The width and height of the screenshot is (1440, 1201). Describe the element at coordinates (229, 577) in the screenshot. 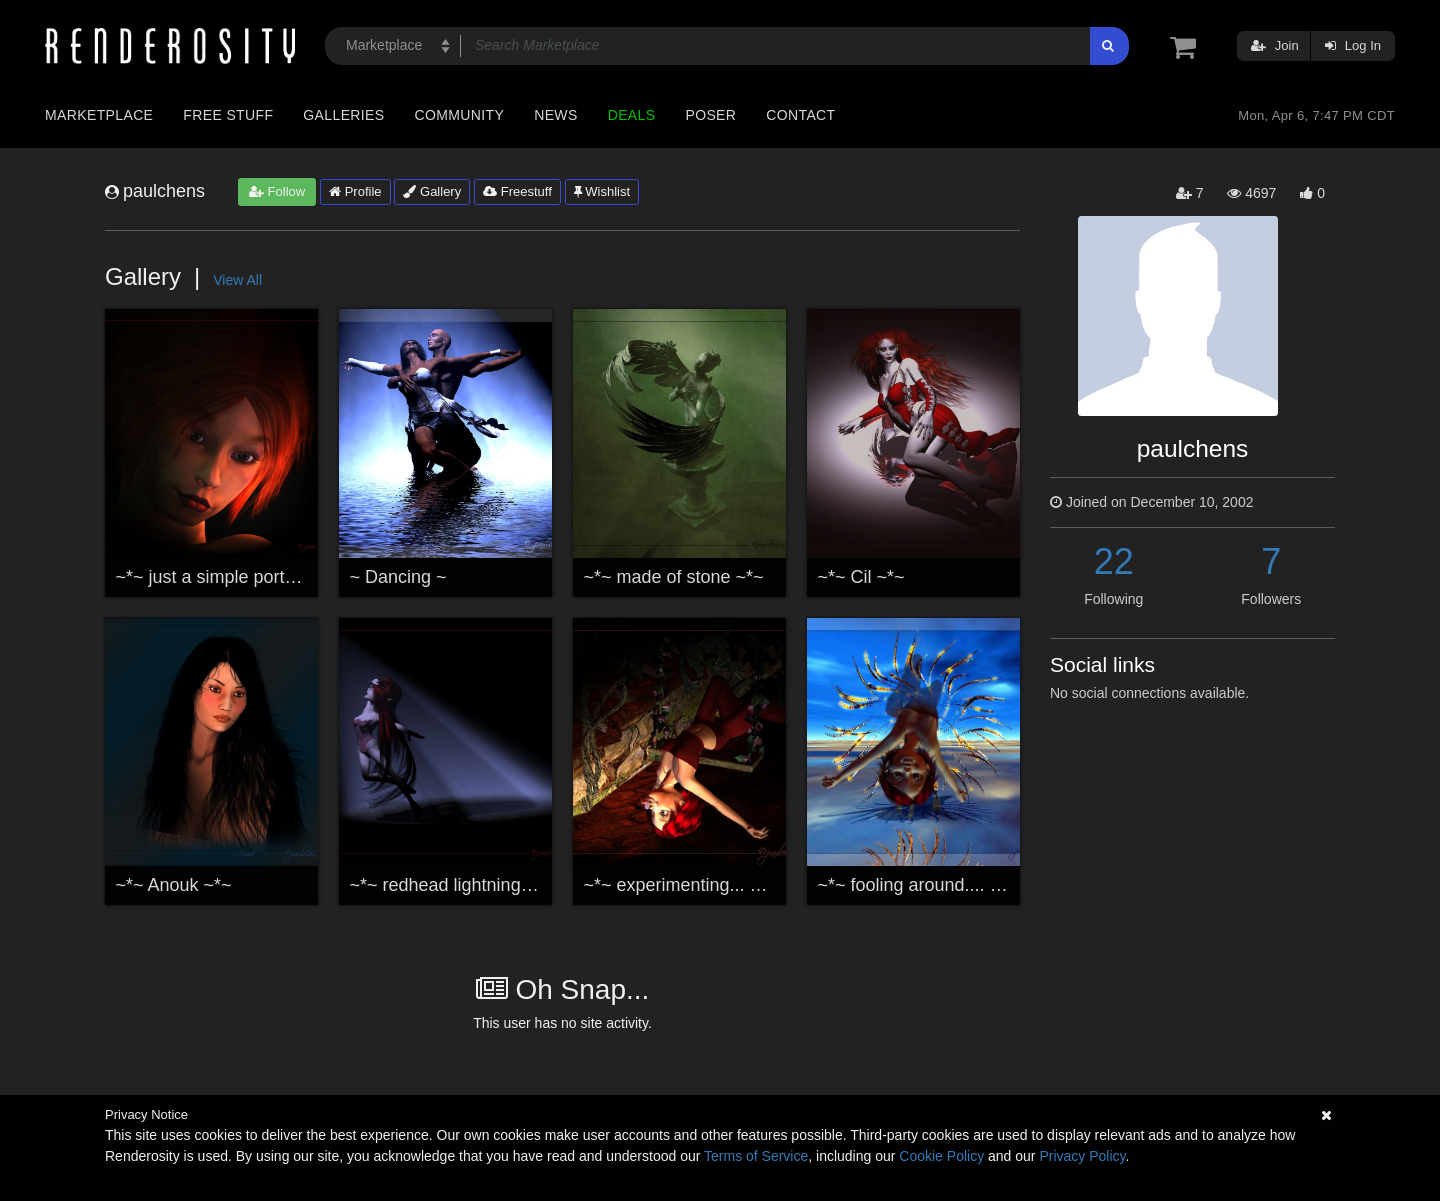

I see `~*~ just a simple portrait ~*~` at that location.